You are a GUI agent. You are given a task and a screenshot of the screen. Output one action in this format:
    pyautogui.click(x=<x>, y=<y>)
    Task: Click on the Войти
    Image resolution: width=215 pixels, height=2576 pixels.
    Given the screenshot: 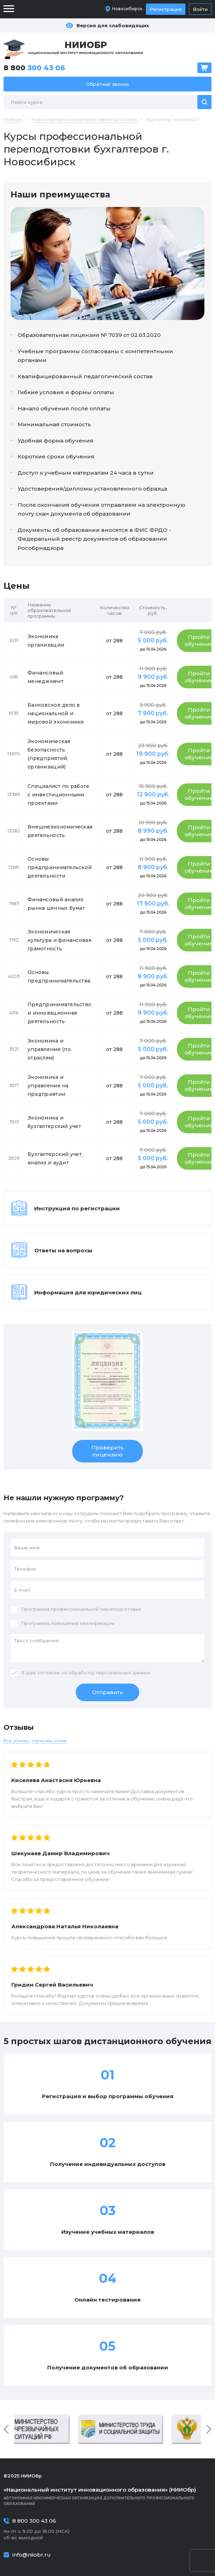 What is the action you would take?
    pyautogui.click(x=200, y=9)
    